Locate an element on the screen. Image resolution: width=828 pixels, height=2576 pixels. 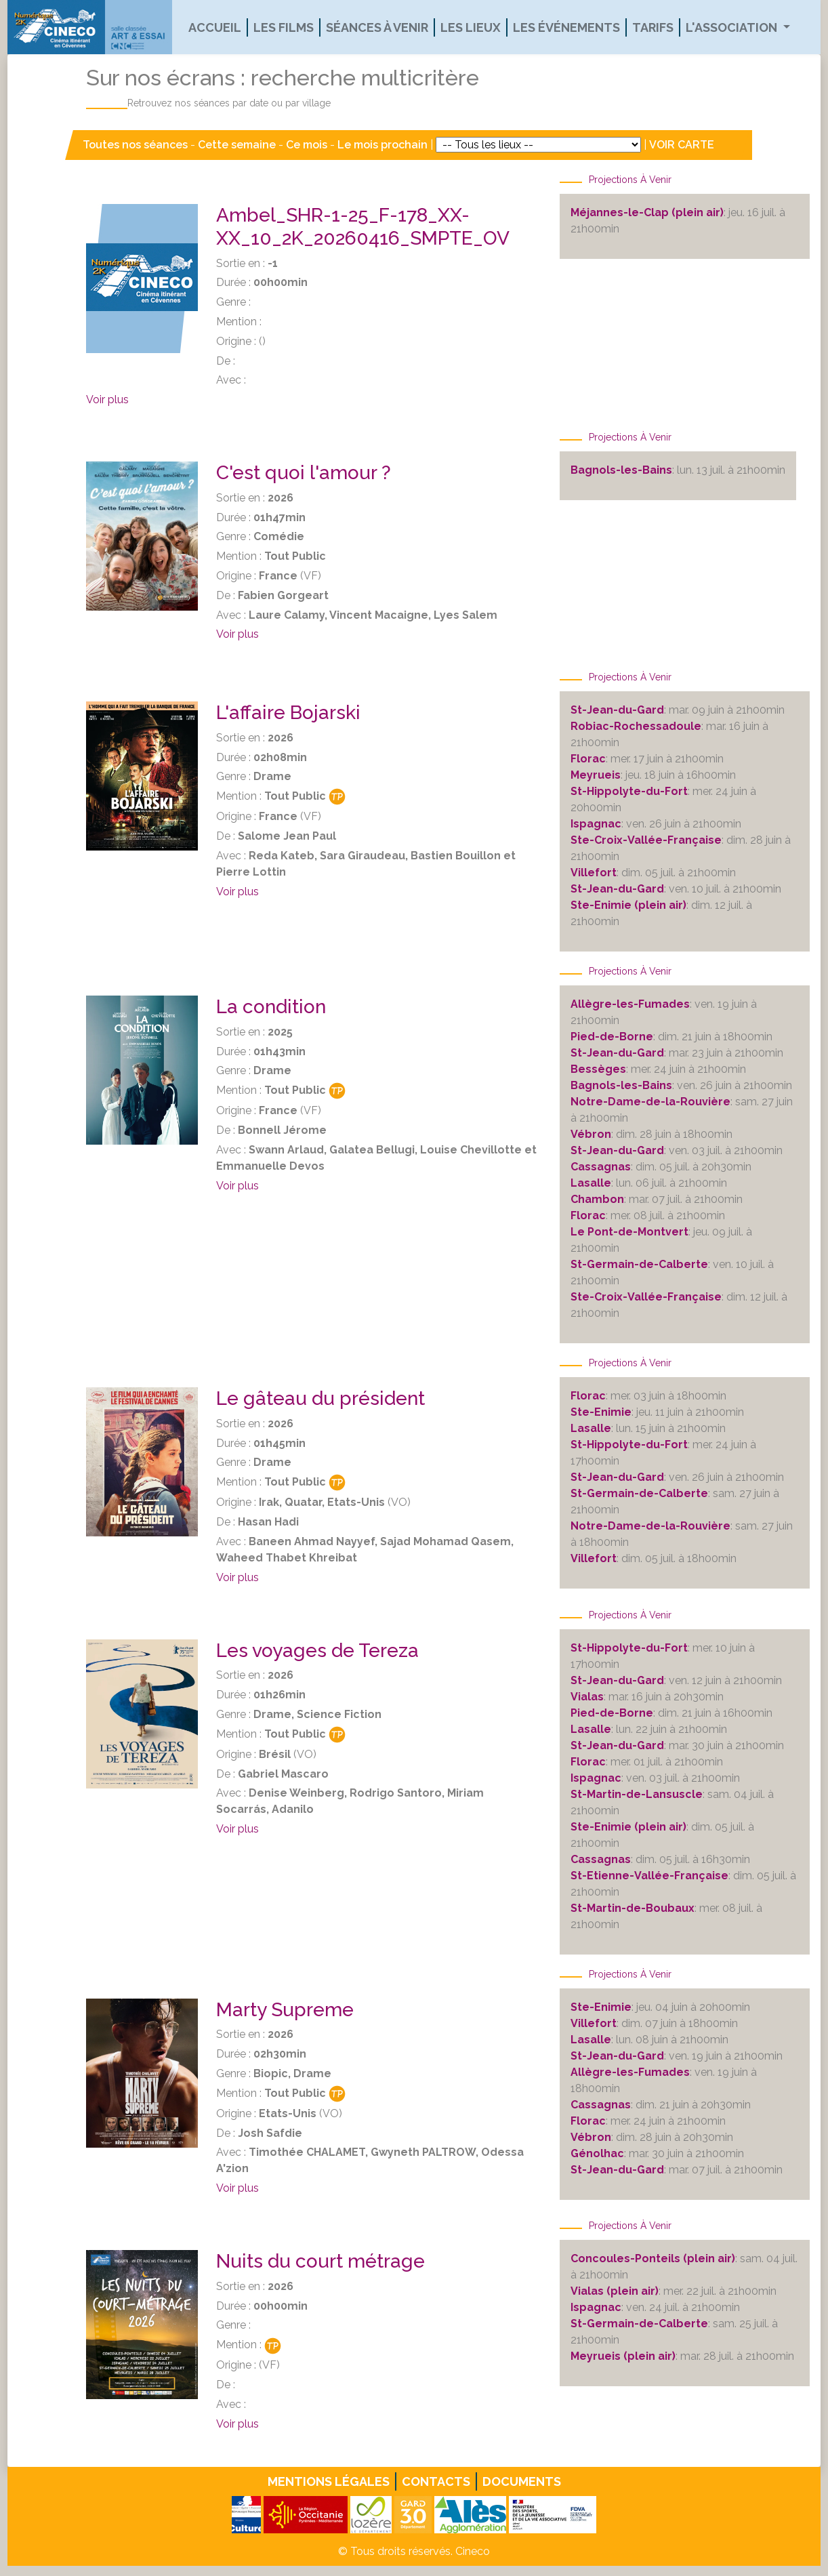
St-Martin-de-Lansuscle is located at coordinates (637, 1794).